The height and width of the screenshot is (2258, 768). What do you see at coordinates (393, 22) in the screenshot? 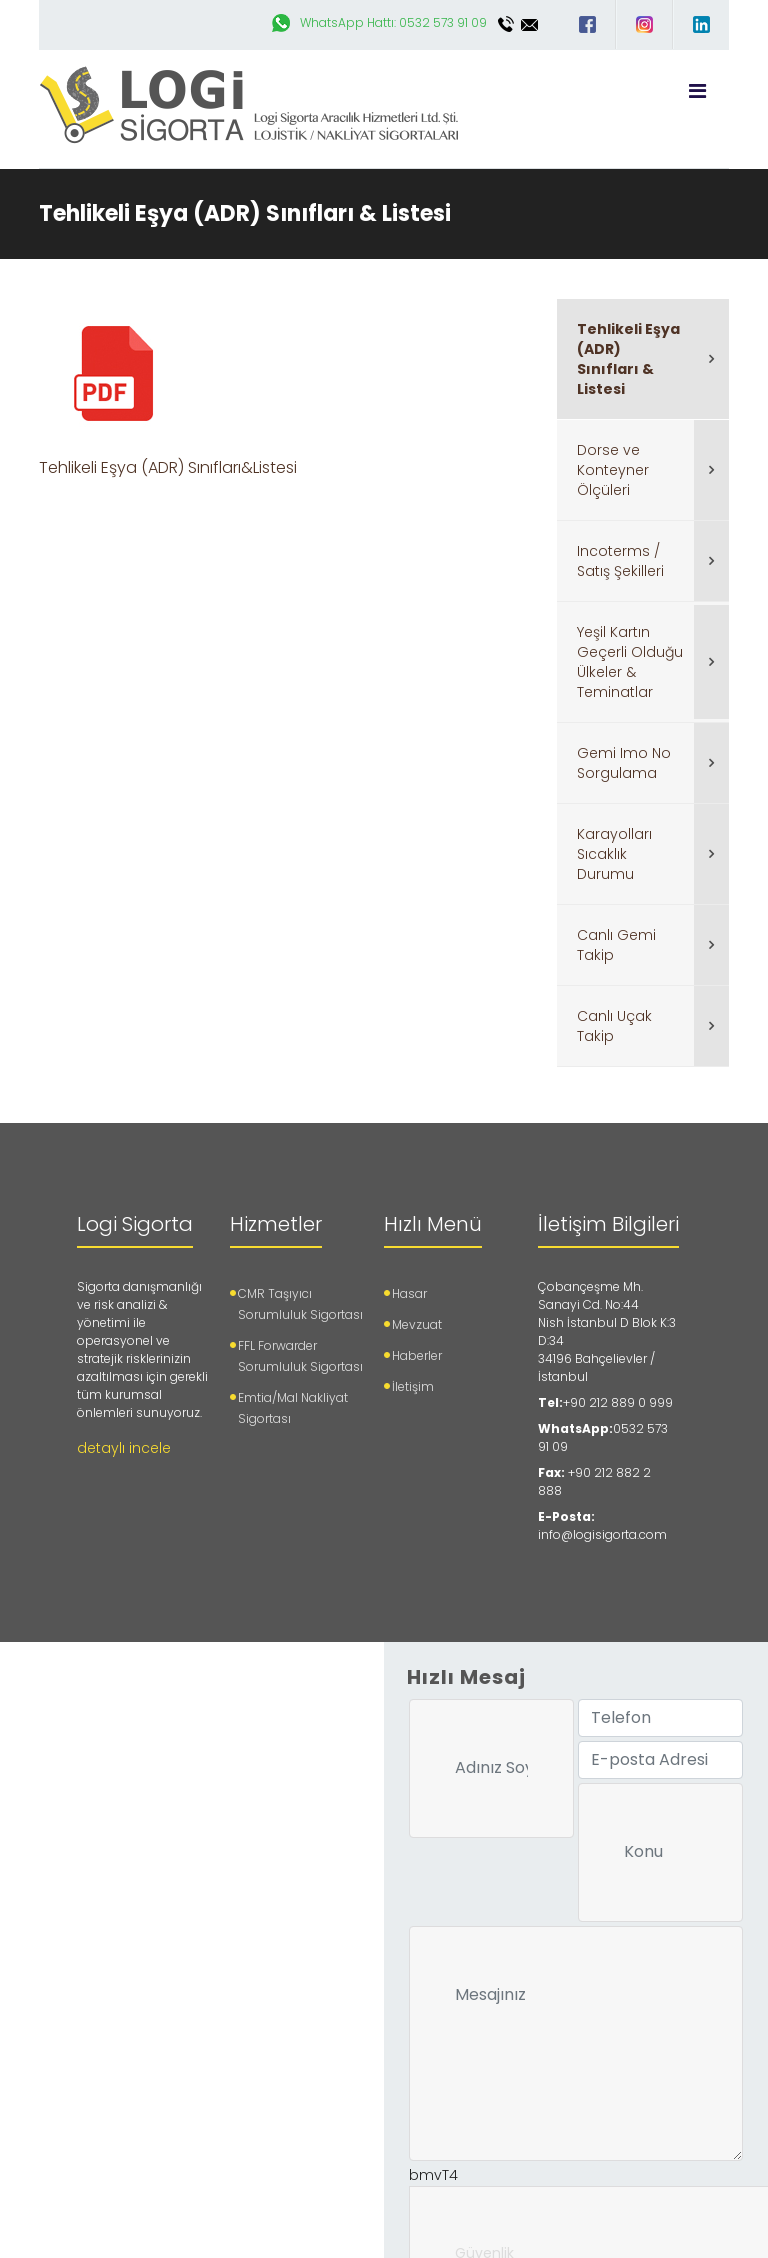
I see `WhatsApp Hattı: 0532 573 91 09` at bounding box center [393, 22].